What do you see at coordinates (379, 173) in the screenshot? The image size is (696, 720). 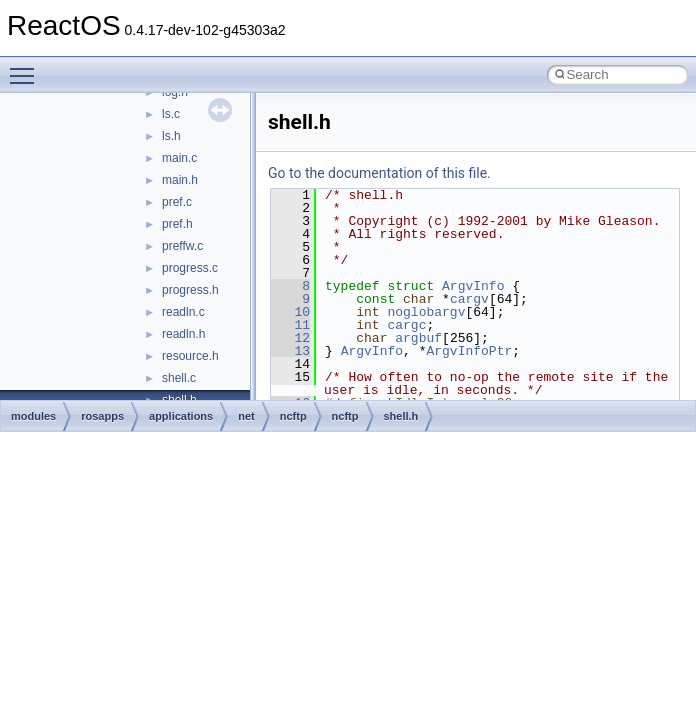 I see `Go to the documentation of this file.` at bounding box center [379, 173].